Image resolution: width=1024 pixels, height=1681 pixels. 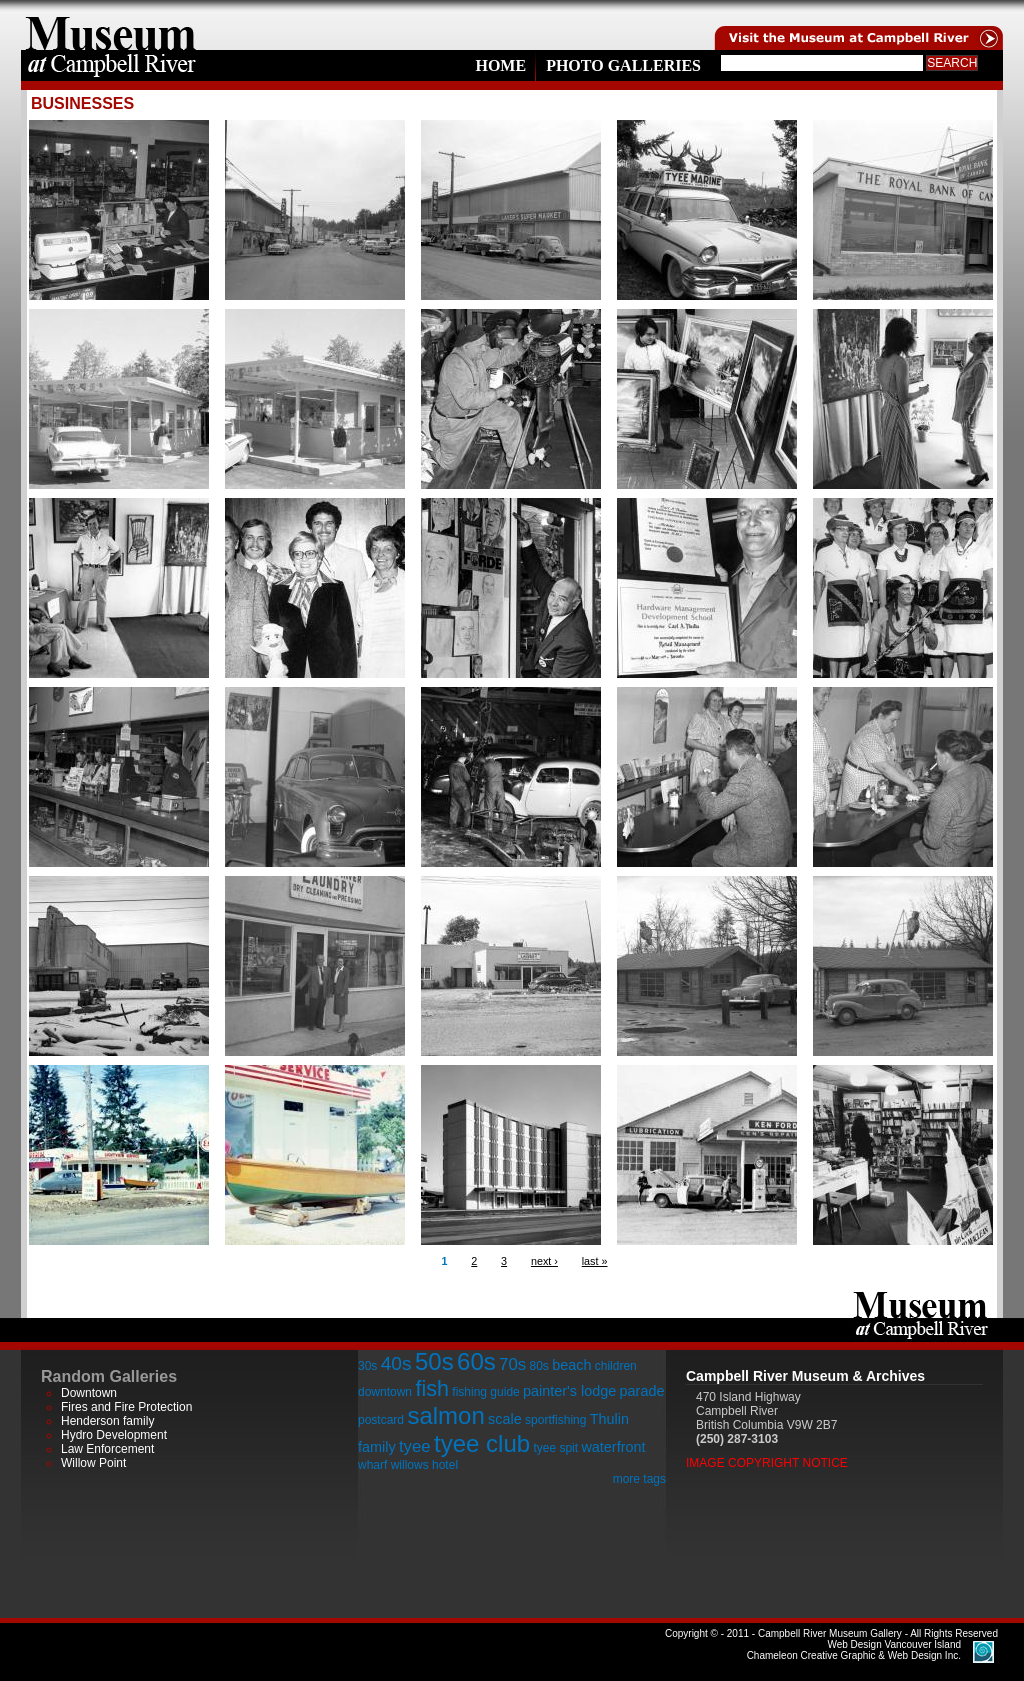 I want to click on 50s, so click(x=434, y=1361).